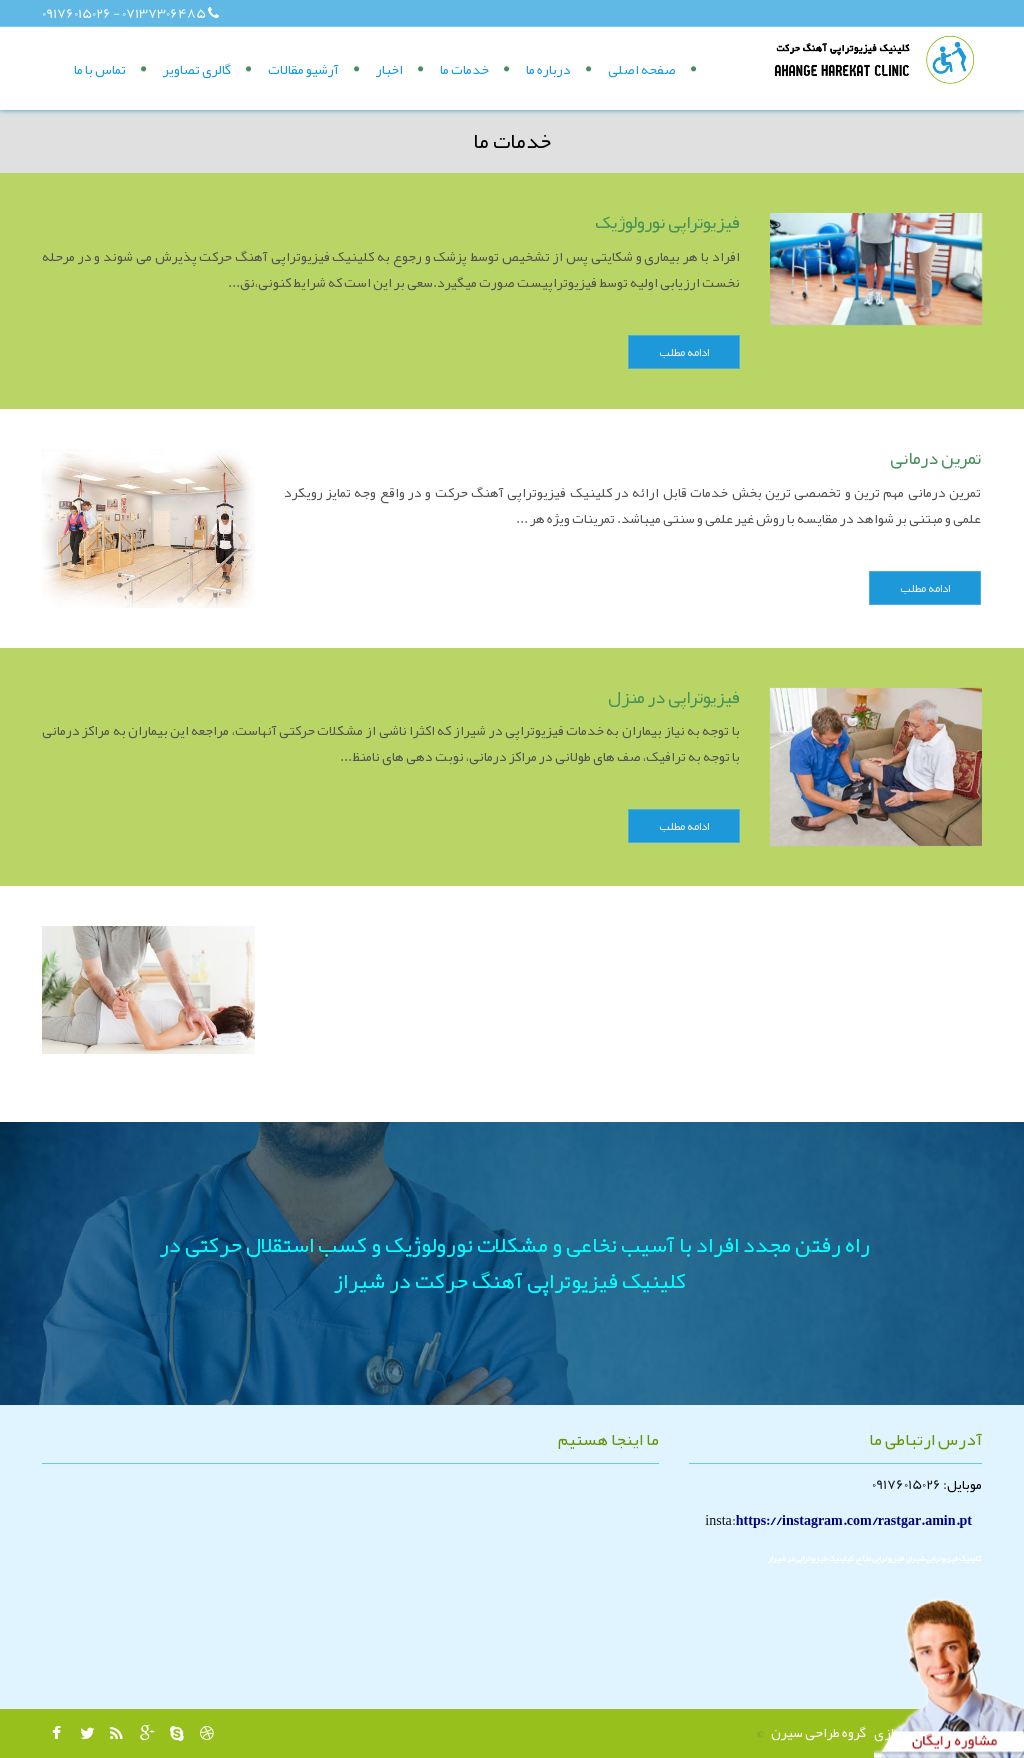 The image size is (1024, 1758). What do you see at coordinates (389, 69) in the screenshot?
I see `اخبار` at bounding box center [389, 69].